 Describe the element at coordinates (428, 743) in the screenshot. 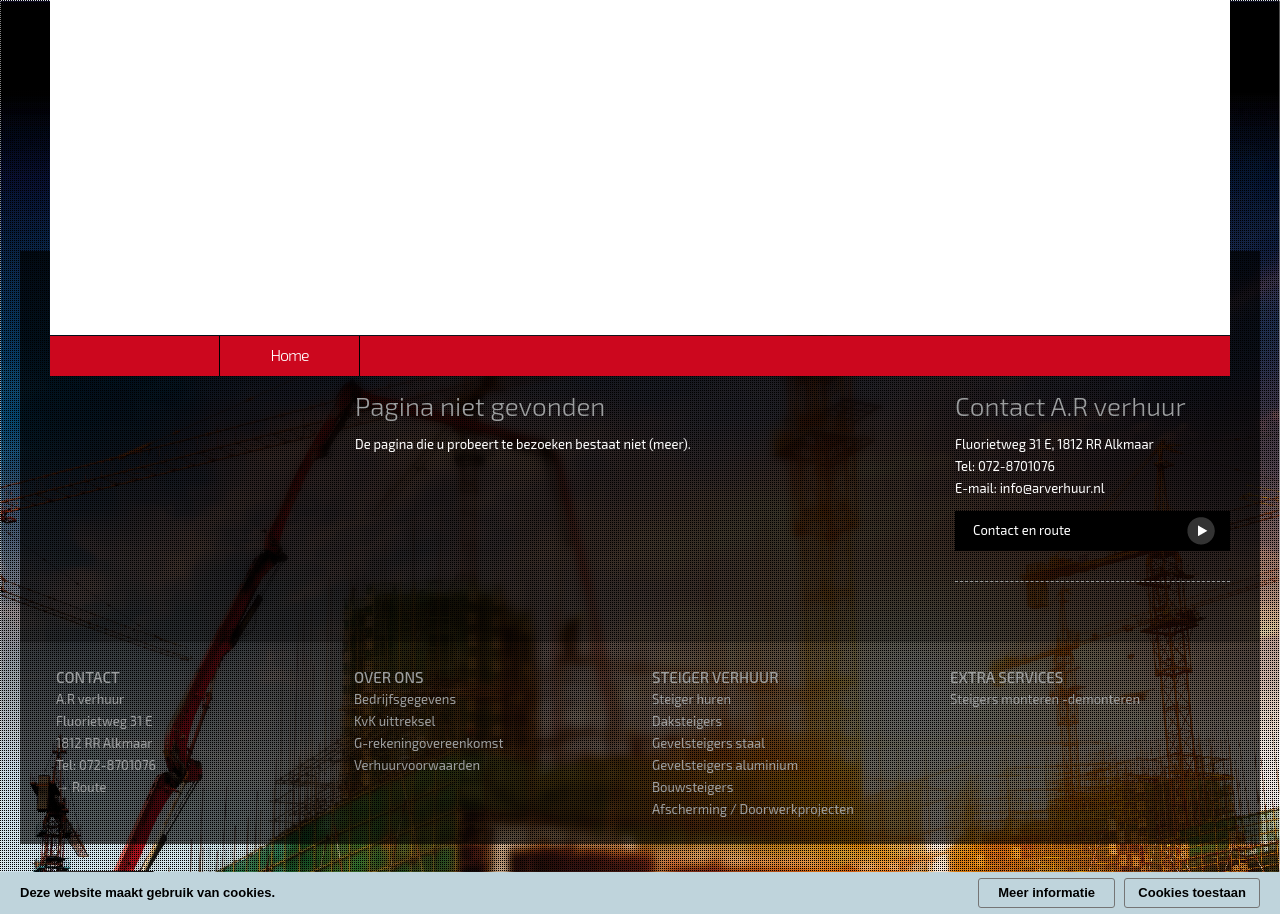

I see `G-rekeningovereenkomst` at that location.